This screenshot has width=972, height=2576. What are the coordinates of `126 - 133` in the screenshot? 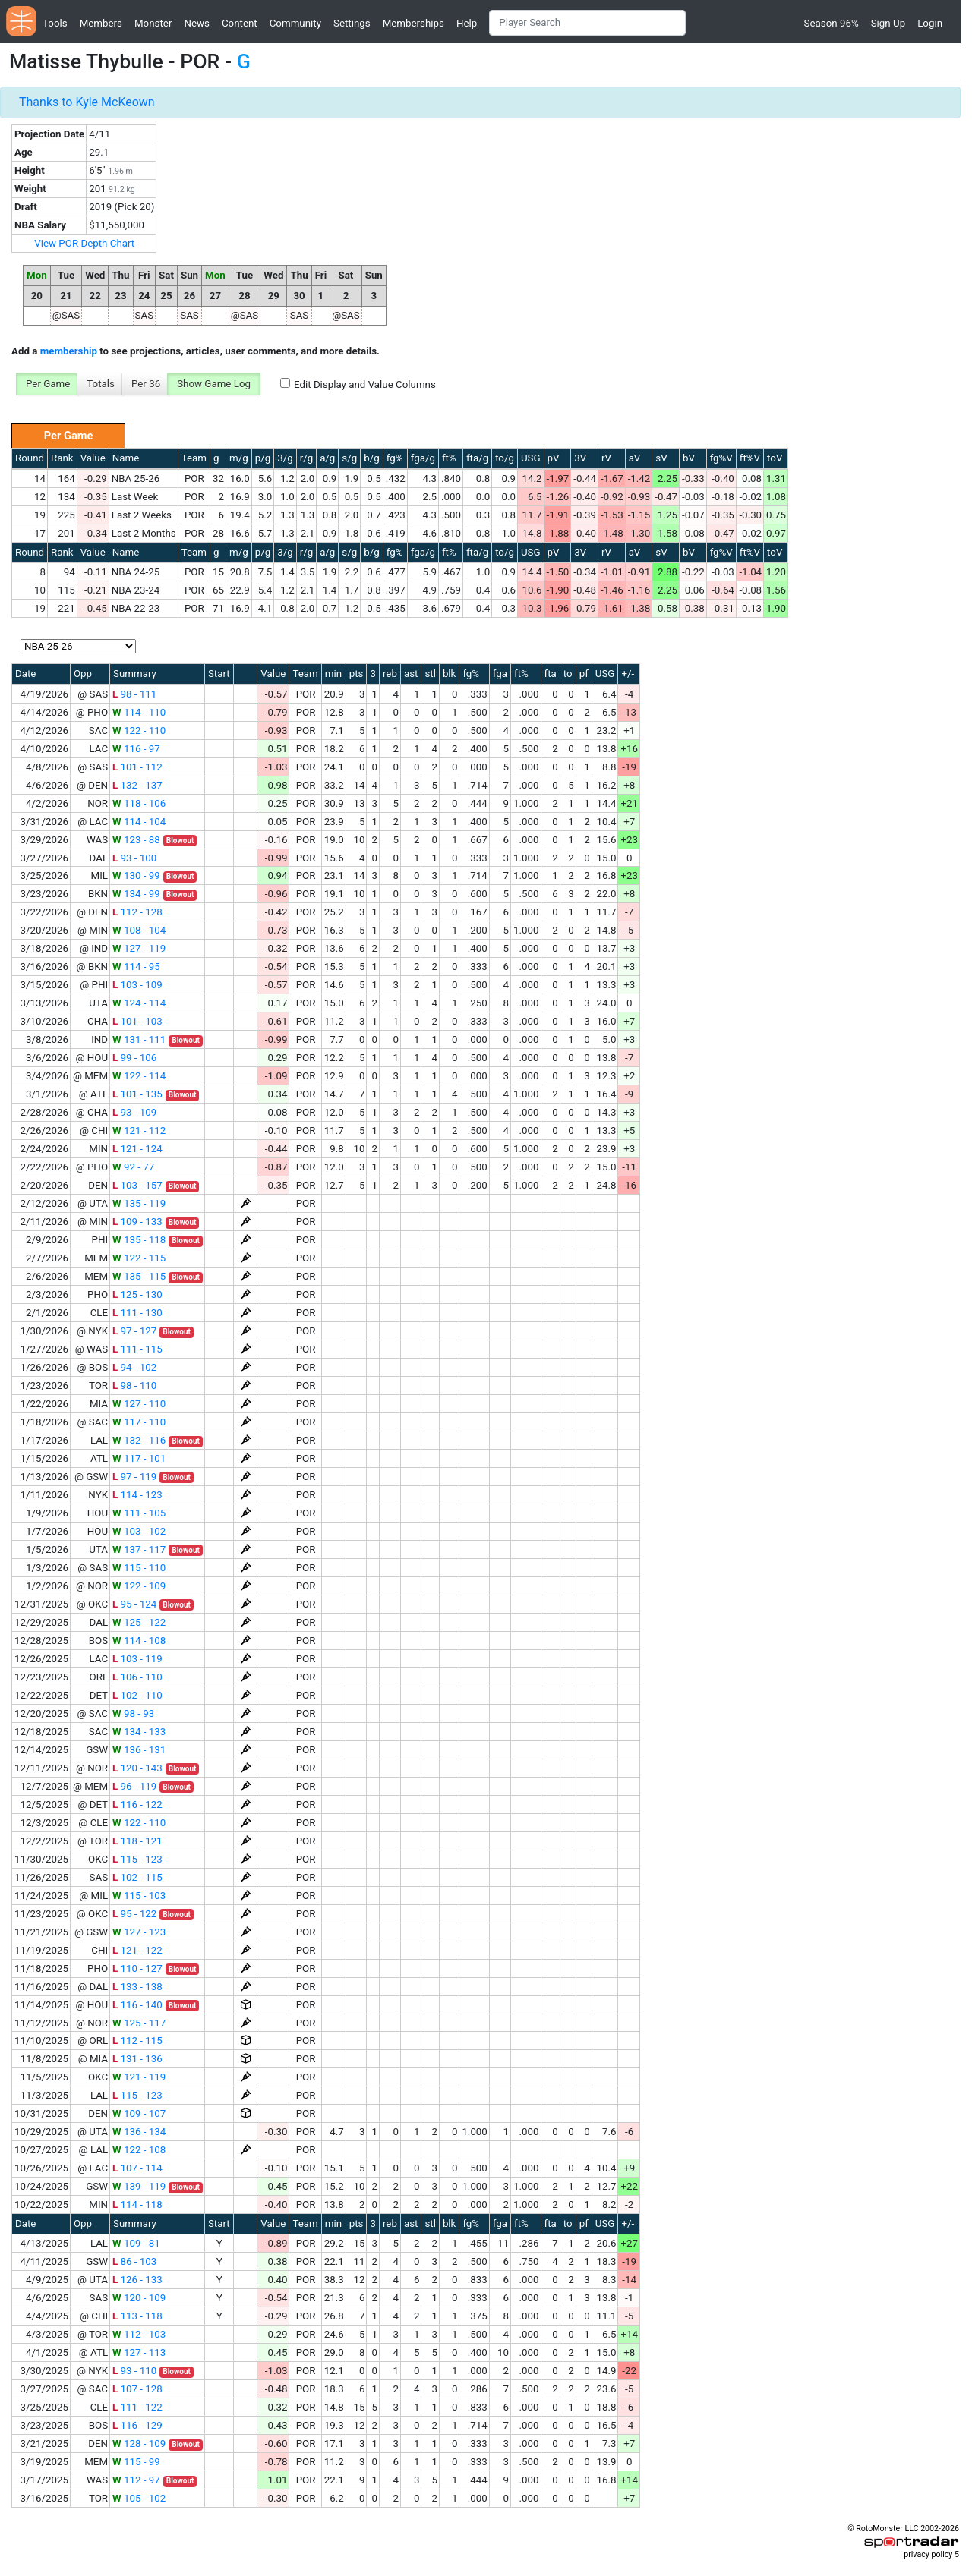 It's located at (137, 2279).